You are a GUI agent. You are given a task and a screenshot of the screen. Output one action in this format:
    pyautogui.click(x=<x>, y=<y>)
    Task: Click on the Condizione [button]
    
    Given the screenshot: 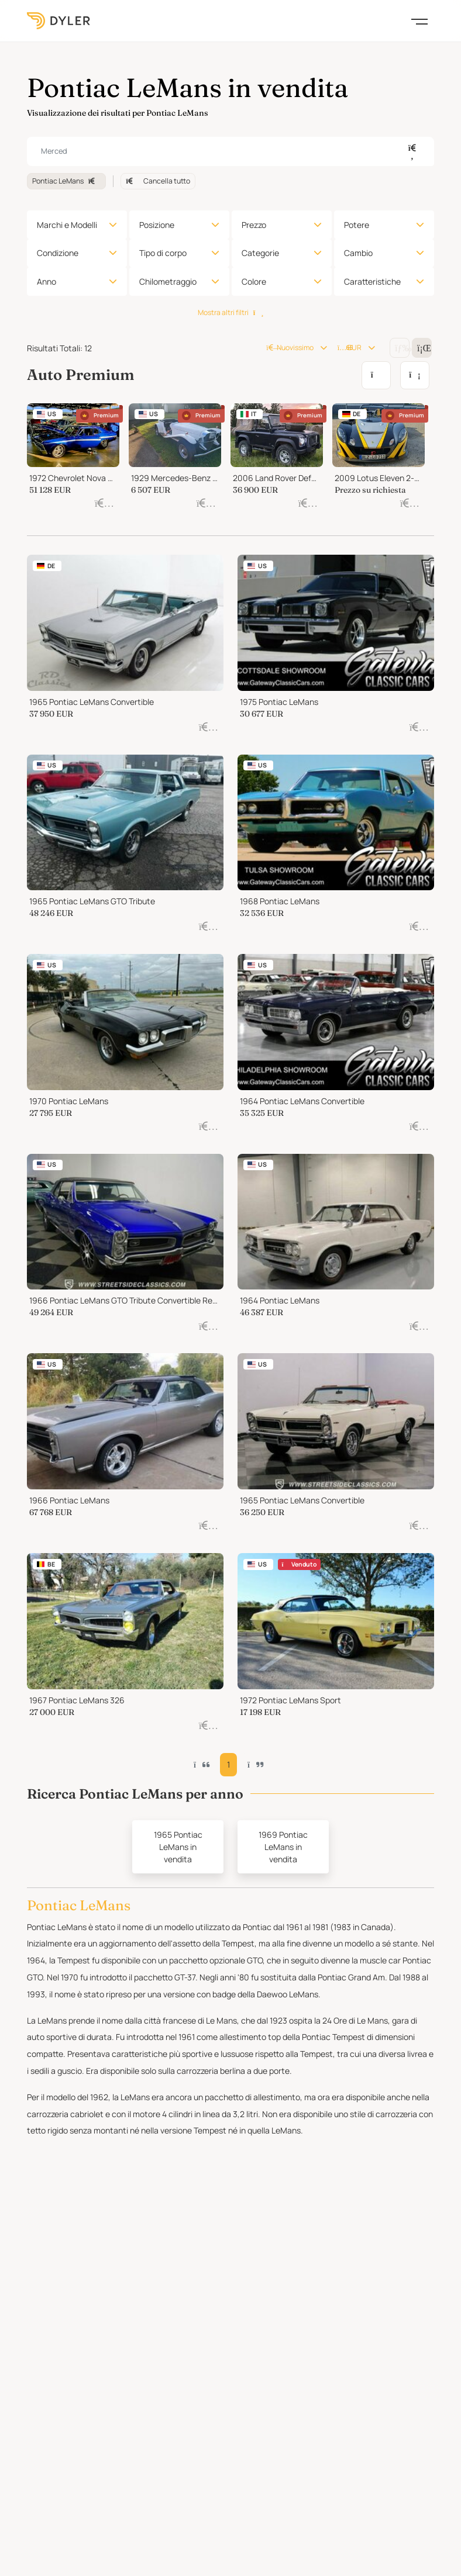 What is the action you would take?
    pyautogui.click(x=57, y=252)
    